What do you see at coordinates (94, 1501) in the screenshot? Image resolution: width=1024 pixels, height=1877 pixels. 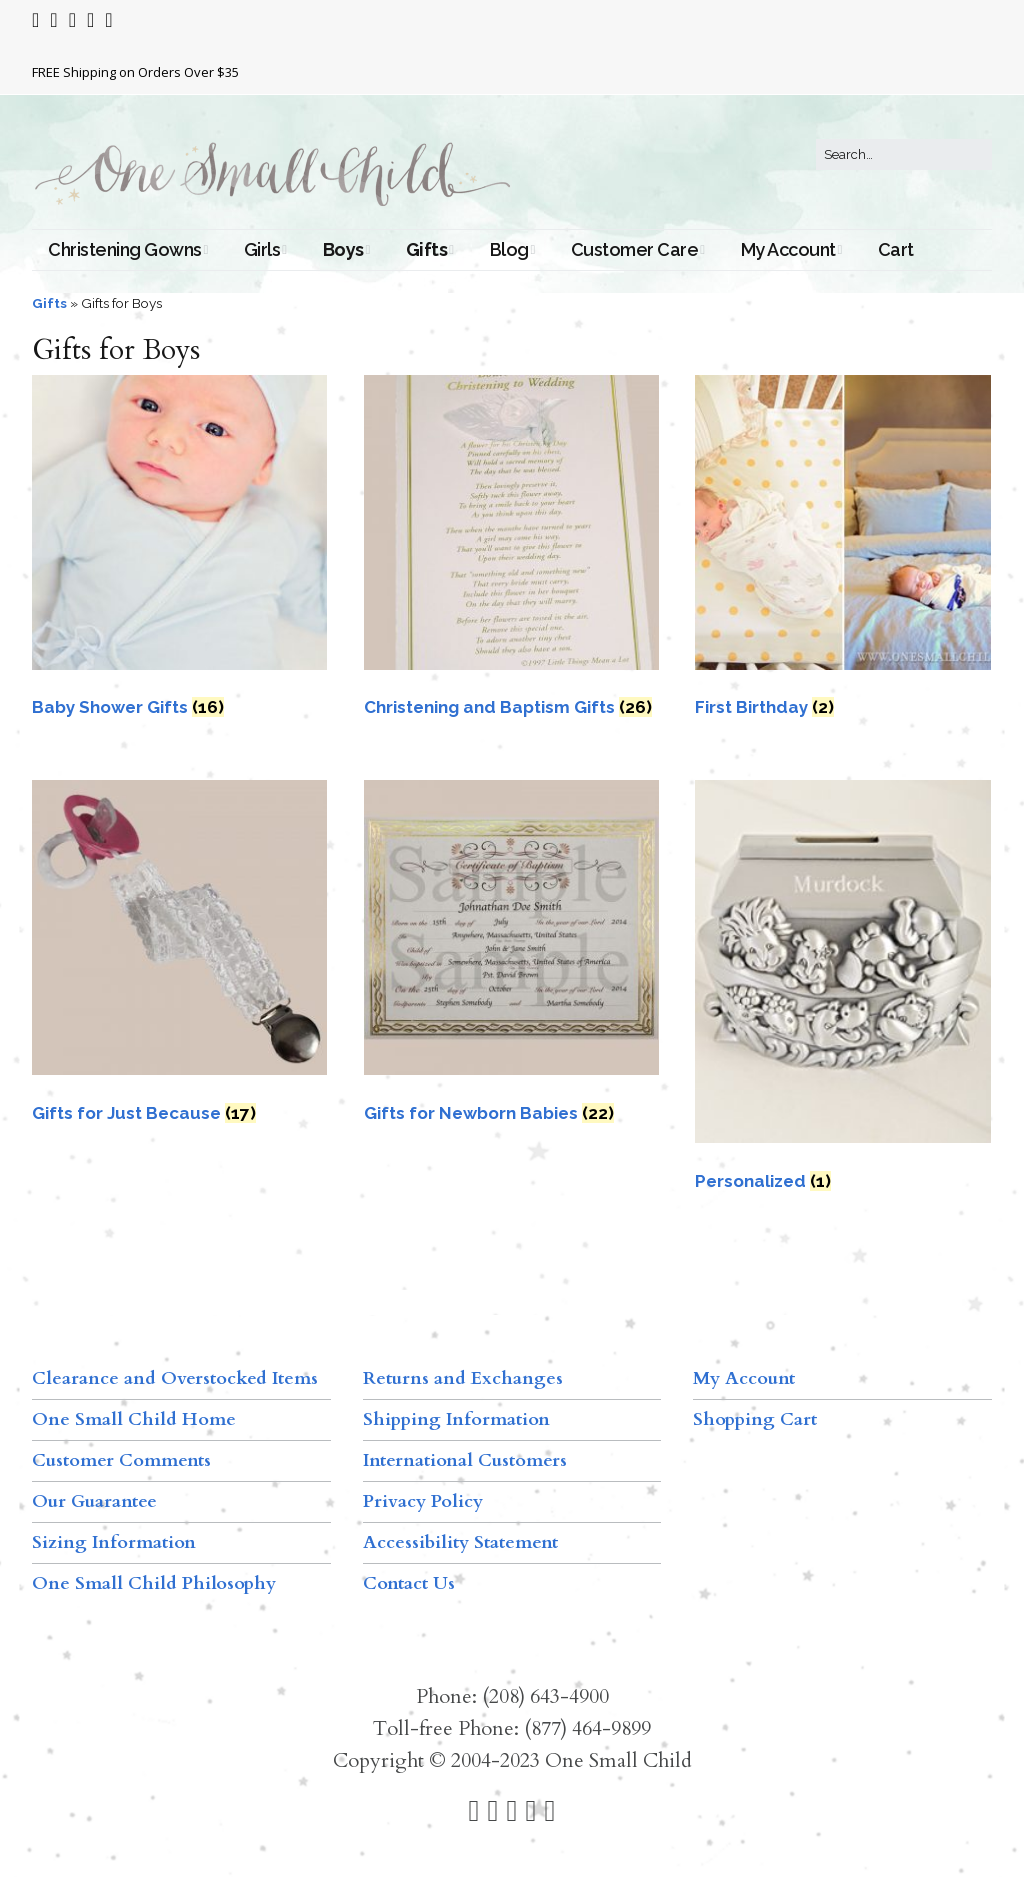 I see `Our Guarantee` at bounding box center [94, 1501].